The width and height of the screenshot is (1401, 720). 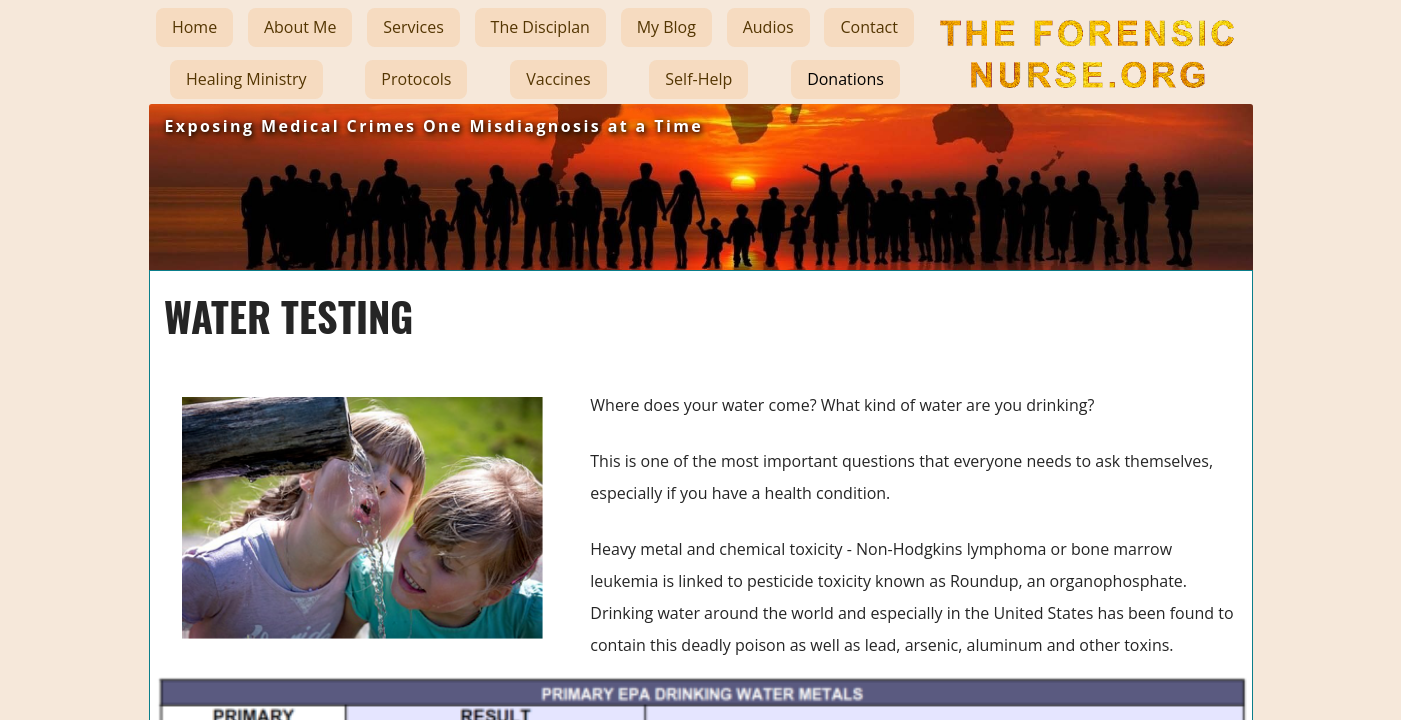 I want to click on The Forensic Nurse, so click(x=1084, y=104).